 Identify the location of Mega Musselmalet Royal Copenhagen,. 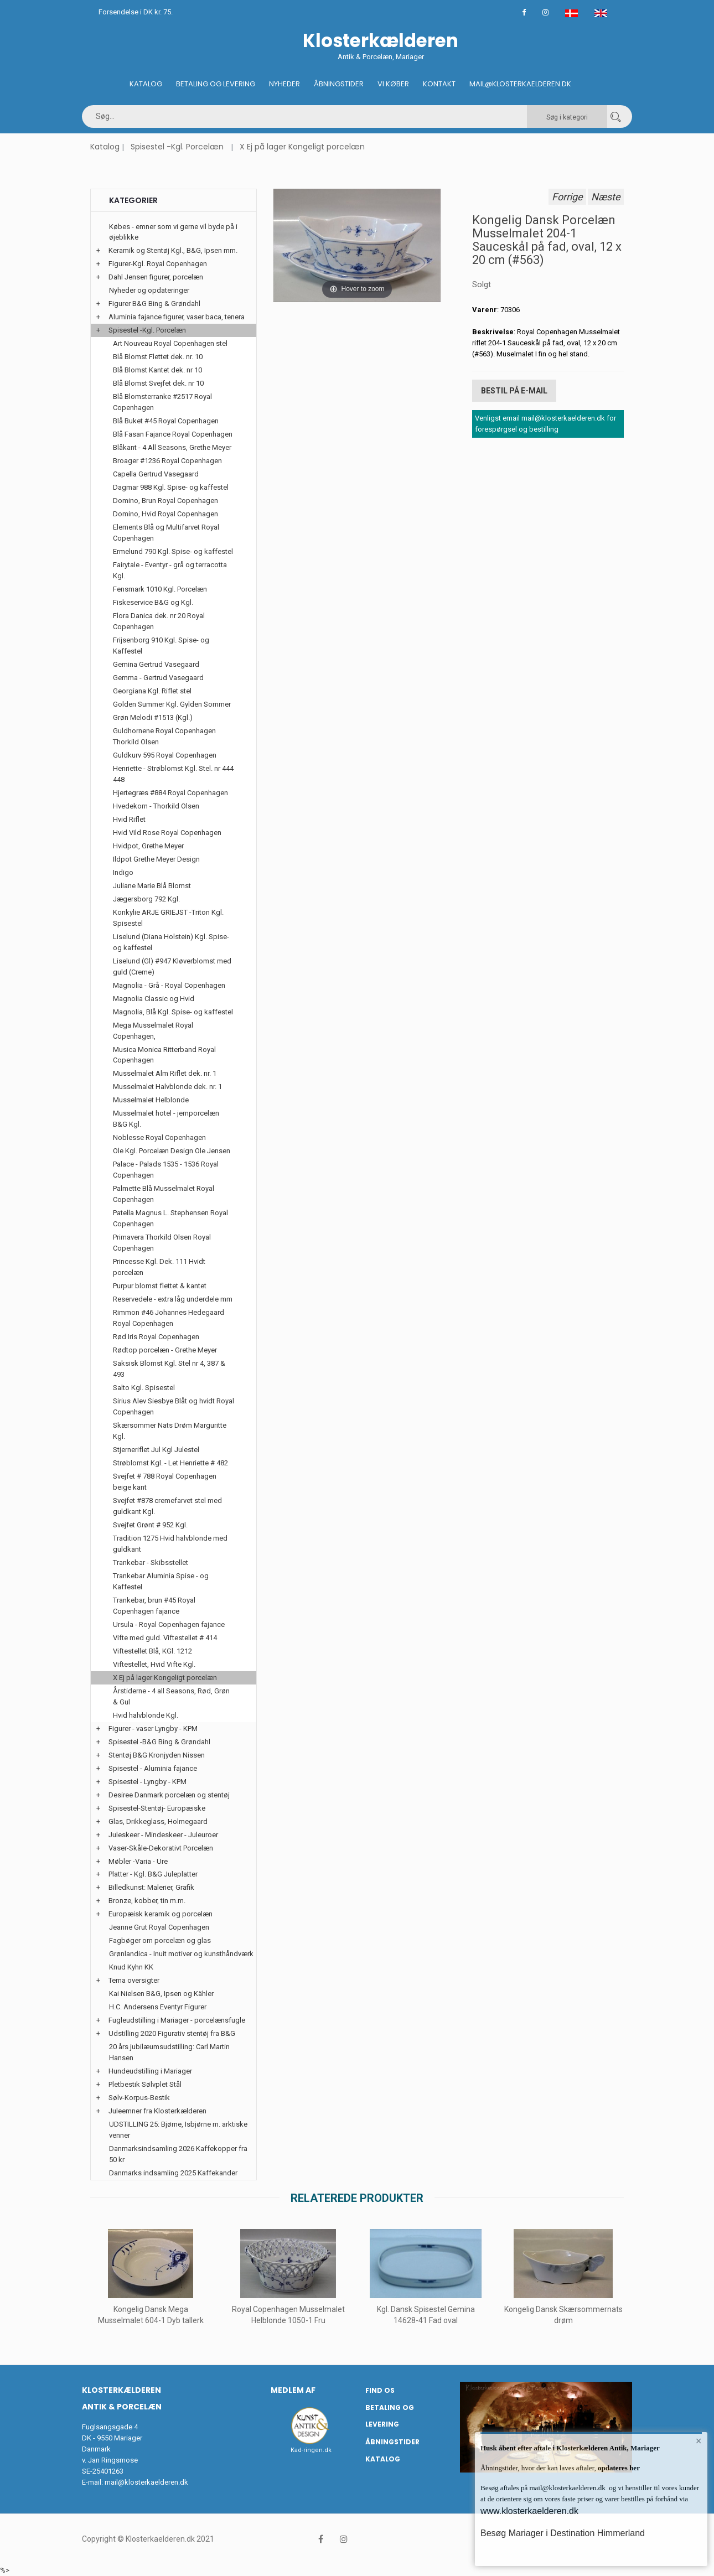
(153, 1030).